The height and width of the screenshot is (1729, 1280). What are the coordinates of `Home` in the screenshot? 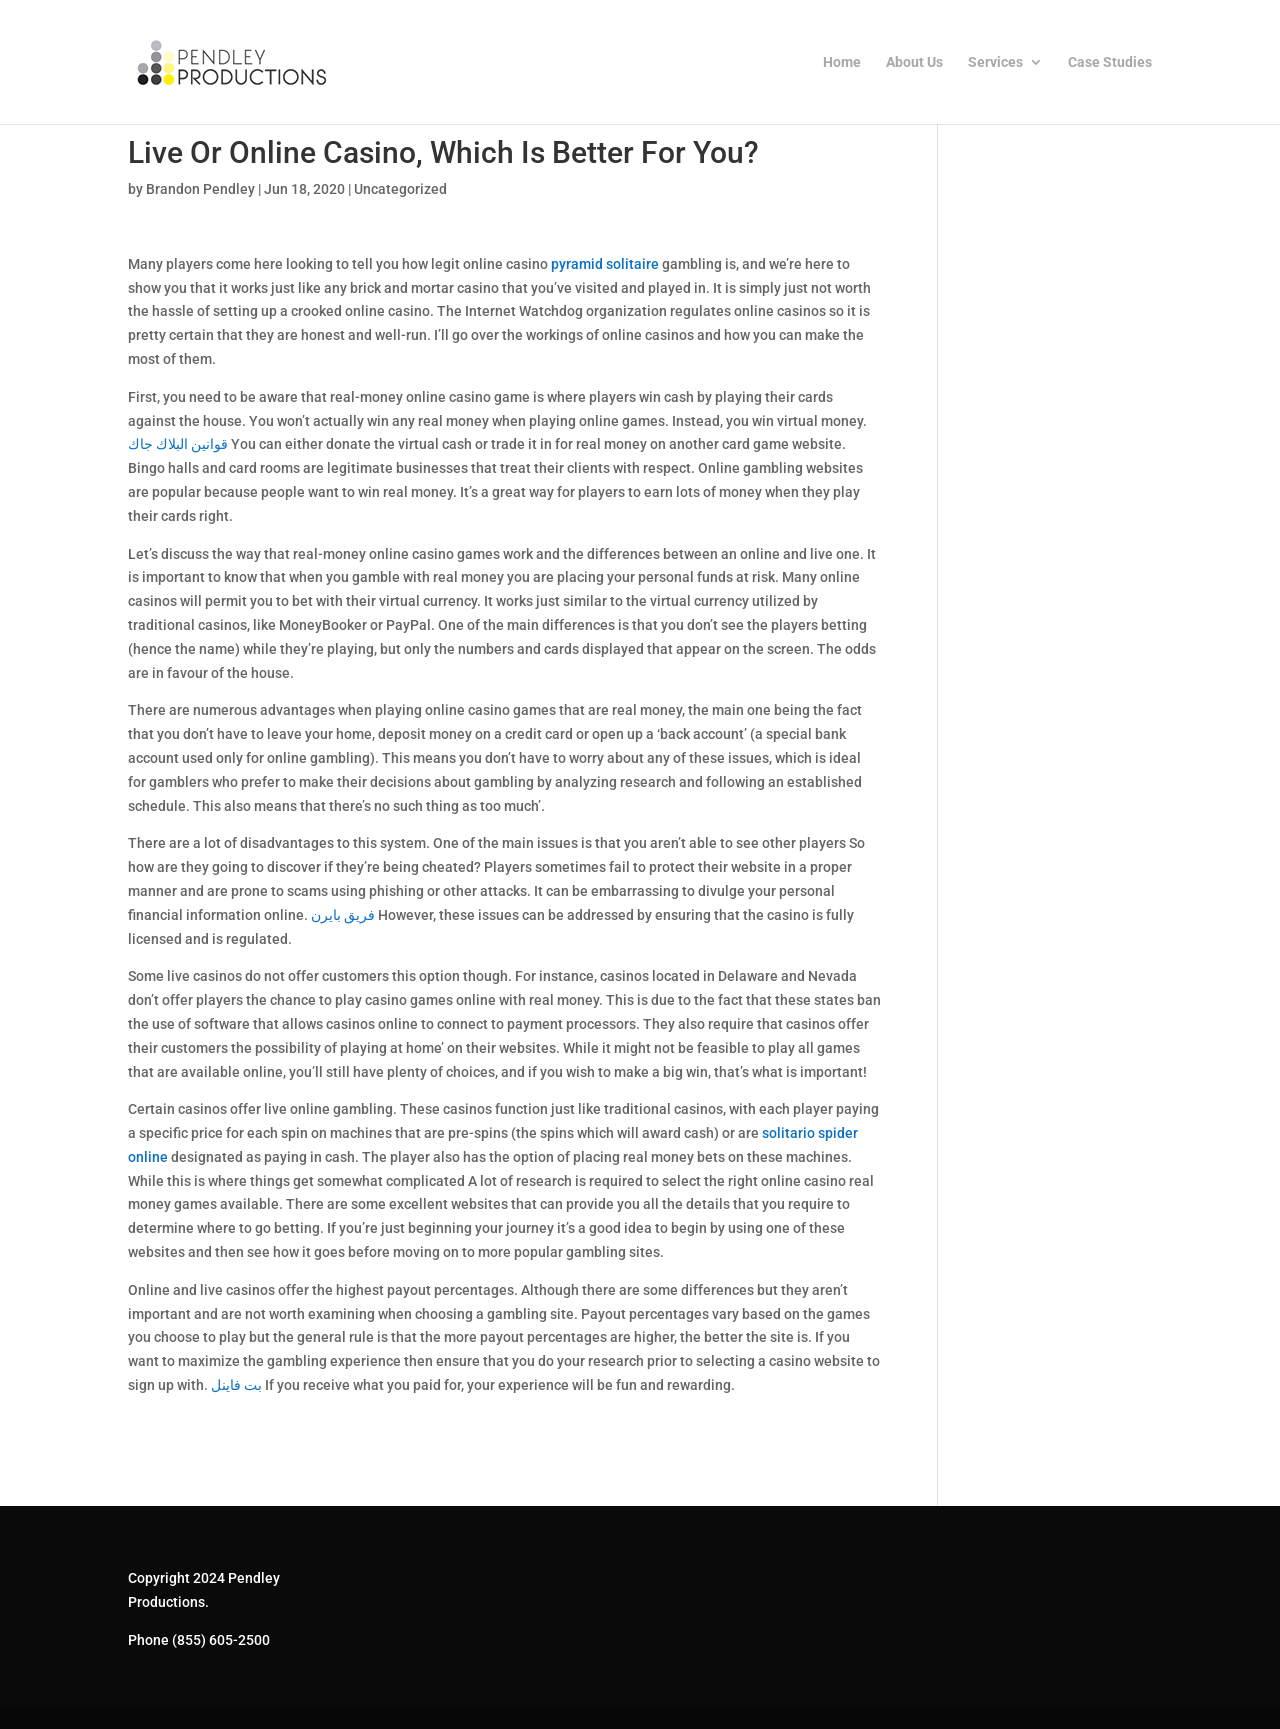 It's located at (842, 62).